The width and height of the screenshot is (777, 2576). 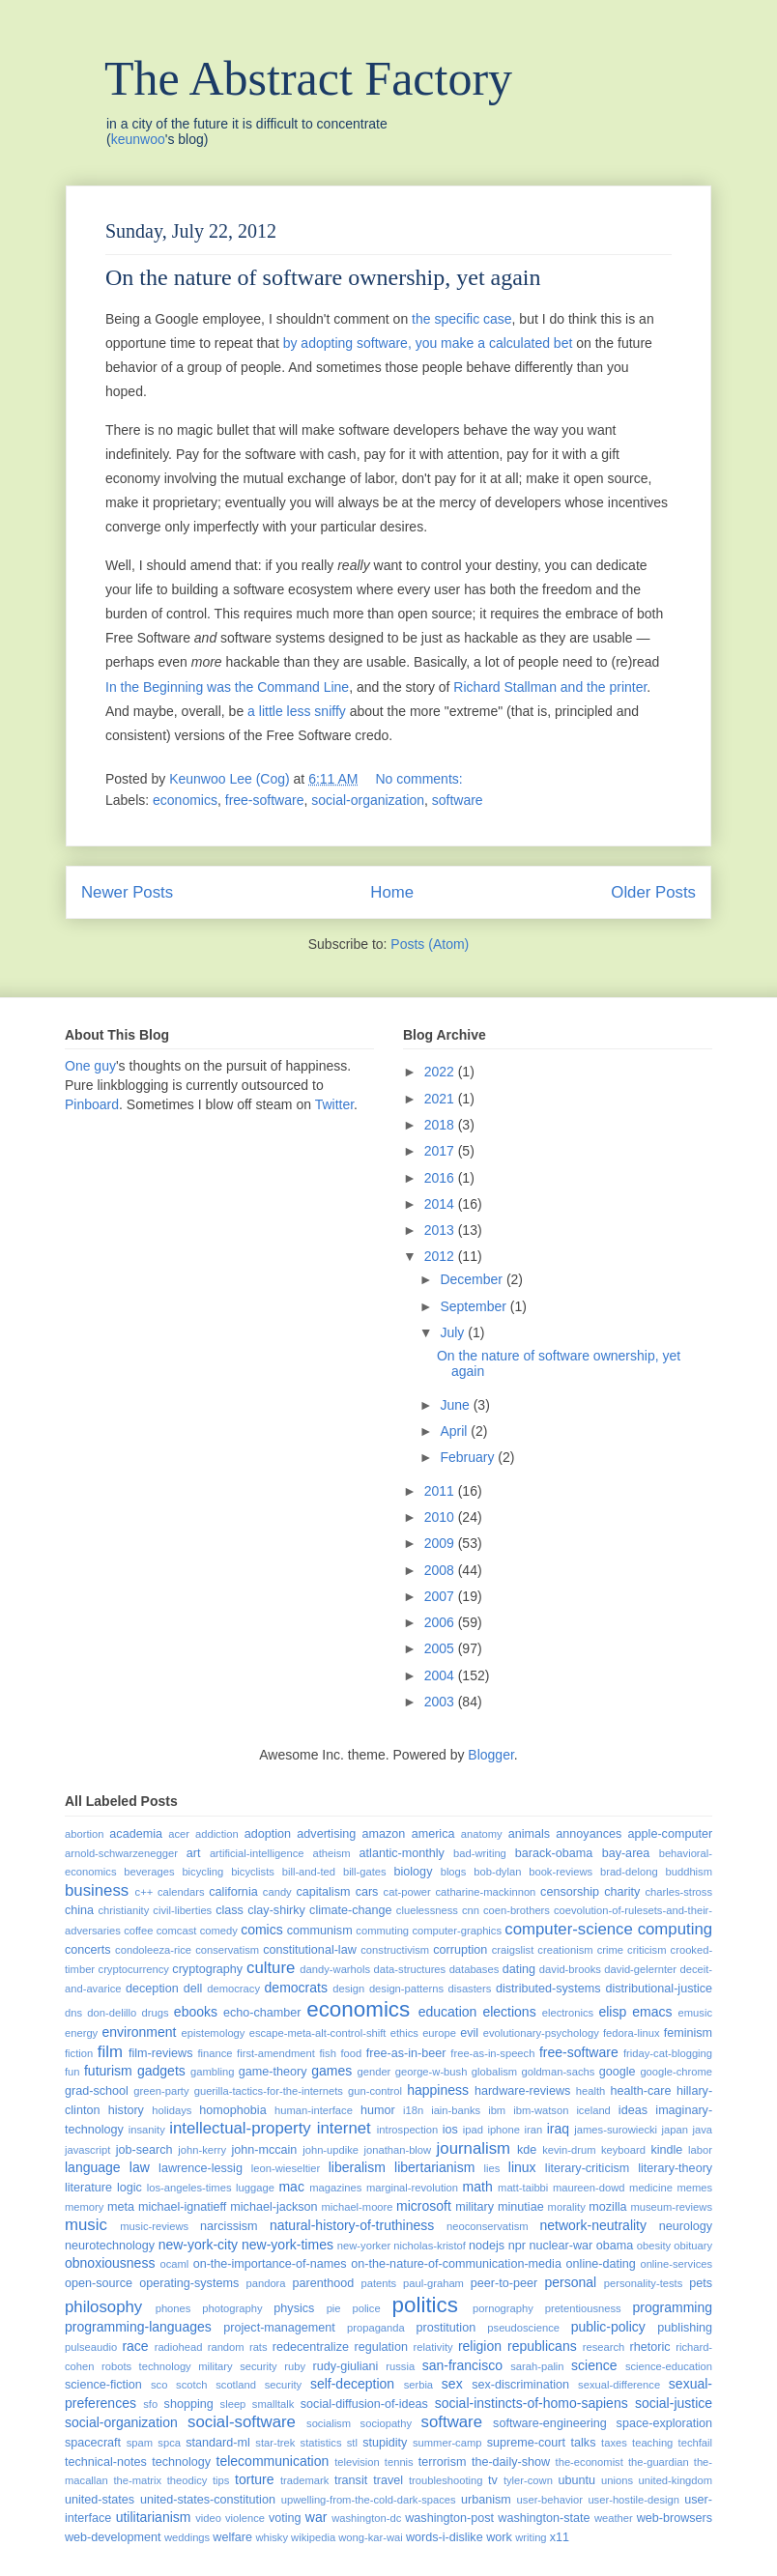 What do you see at coordinates (388, 2480) in the screenshot?
I see `travel` at bounding box center [388, 2480].